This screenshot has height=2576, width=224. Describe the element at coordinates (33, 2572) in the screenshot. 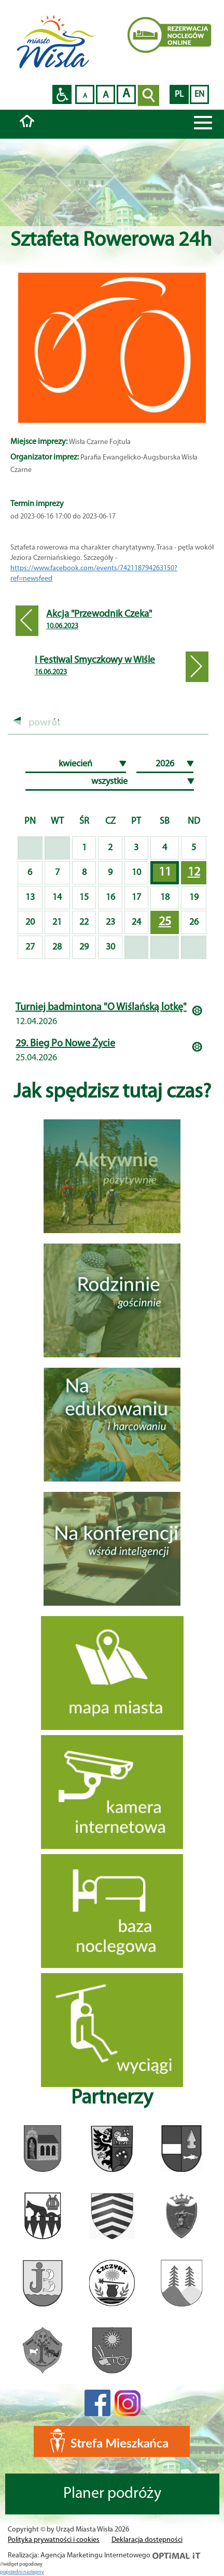

I see `nastepny` at that location.